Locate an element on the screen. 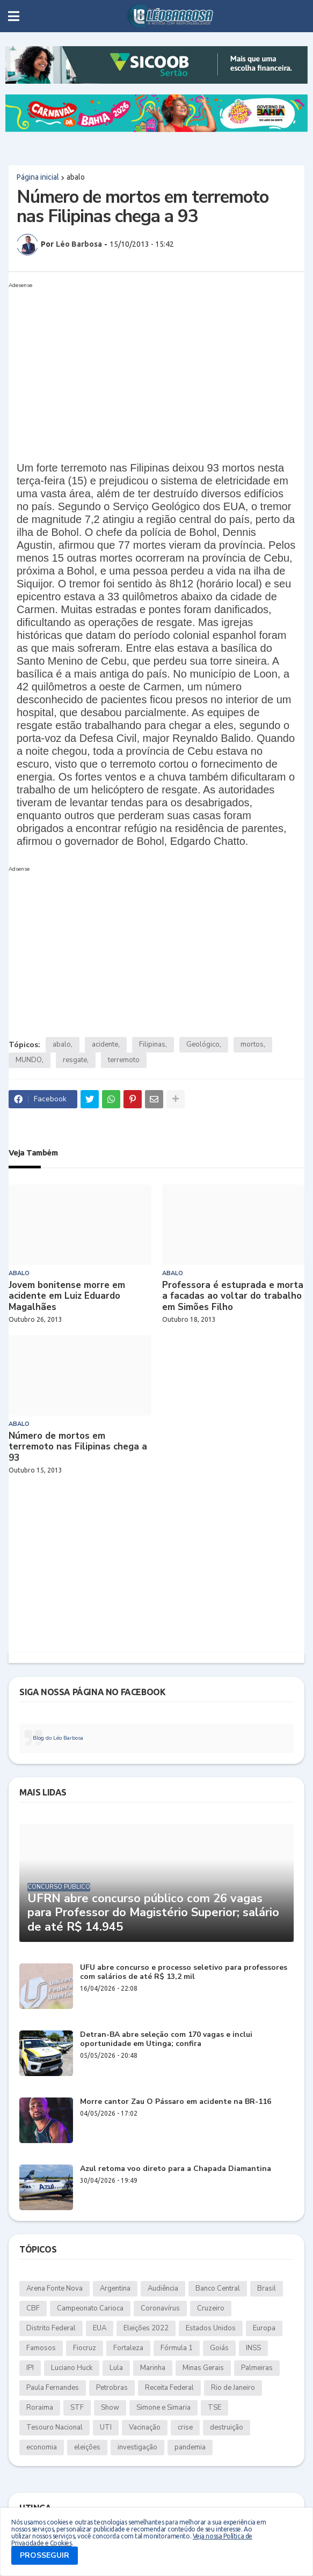  Detran-BA abre seleção com 170 vagas e inclui oportunidade em Utinga; confira is located at coordinates (166, 2039).